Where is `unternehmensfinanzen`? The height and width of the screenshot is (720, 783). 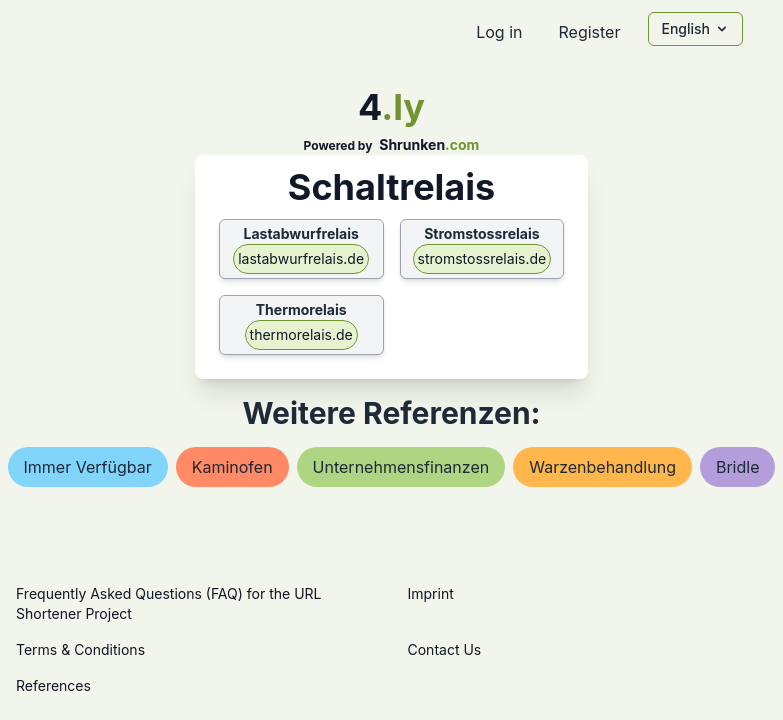 unternehmensfinanzen is located at coordinates (401, 467).